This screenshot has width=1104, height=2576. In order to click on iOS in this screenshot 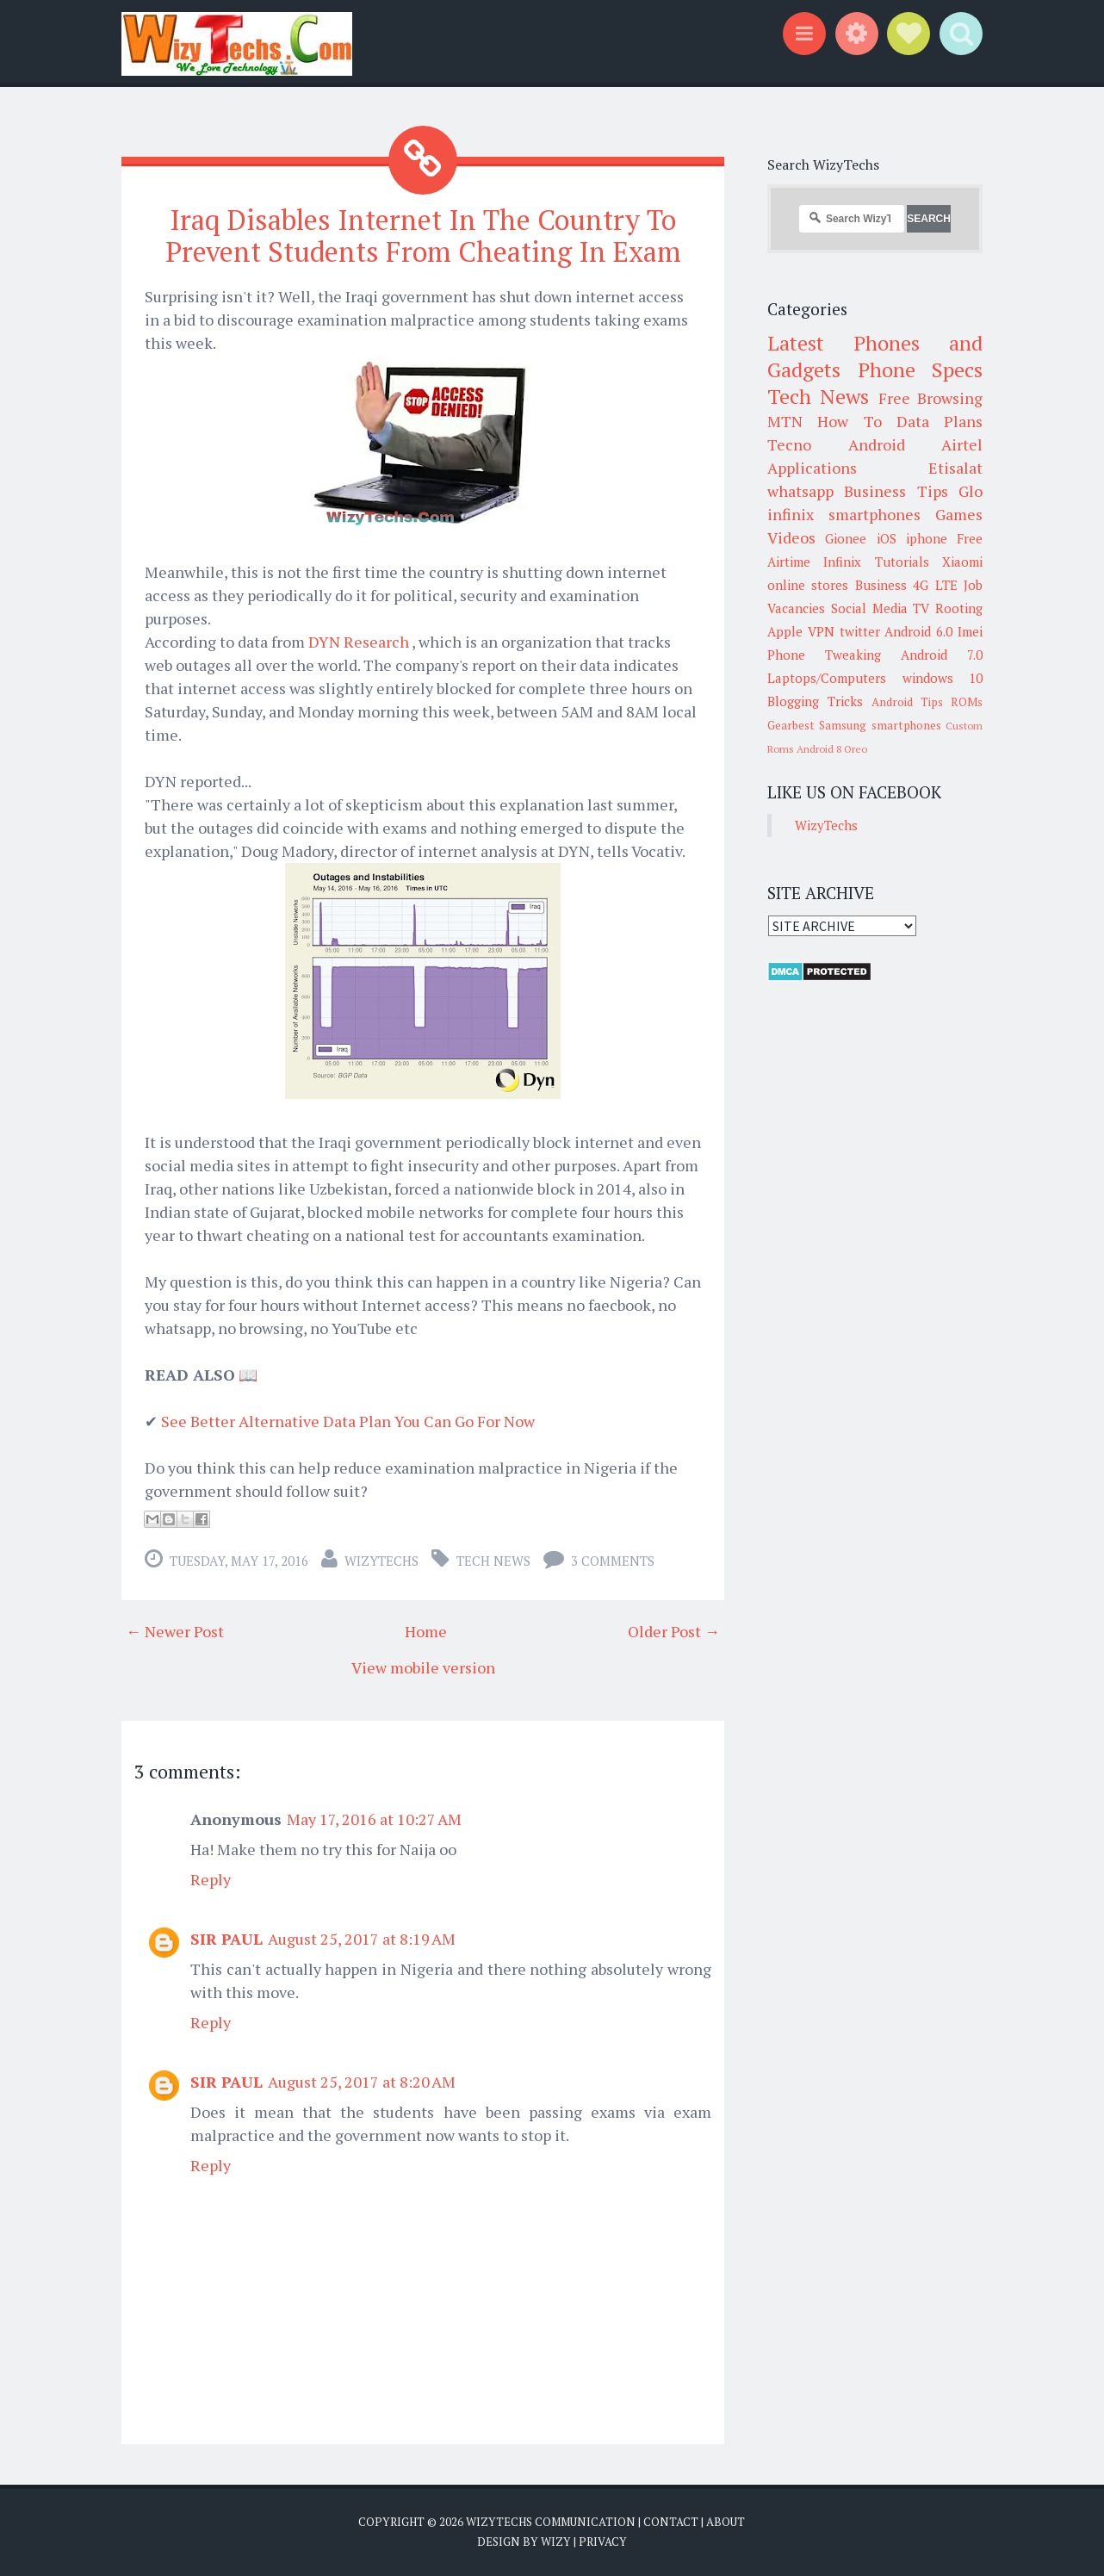, I will do `click(886, 538)`.